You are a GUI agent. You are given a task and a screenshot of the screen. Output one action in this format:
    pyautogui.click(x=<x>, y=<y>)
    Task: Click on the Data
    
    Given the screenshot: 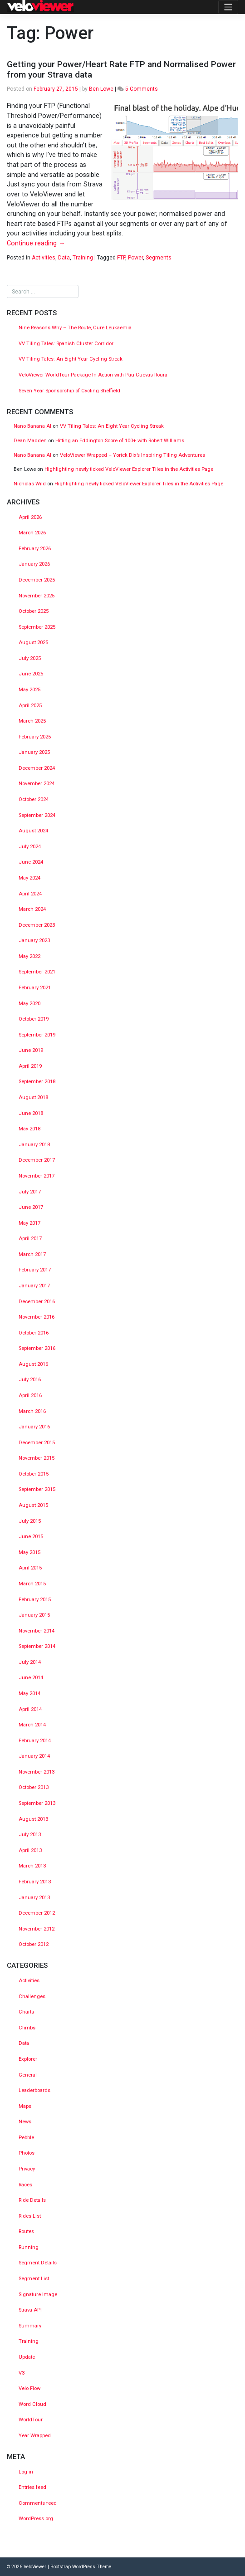 What is the action you would take?
    pyautogui.click(x=64, y=257)
    